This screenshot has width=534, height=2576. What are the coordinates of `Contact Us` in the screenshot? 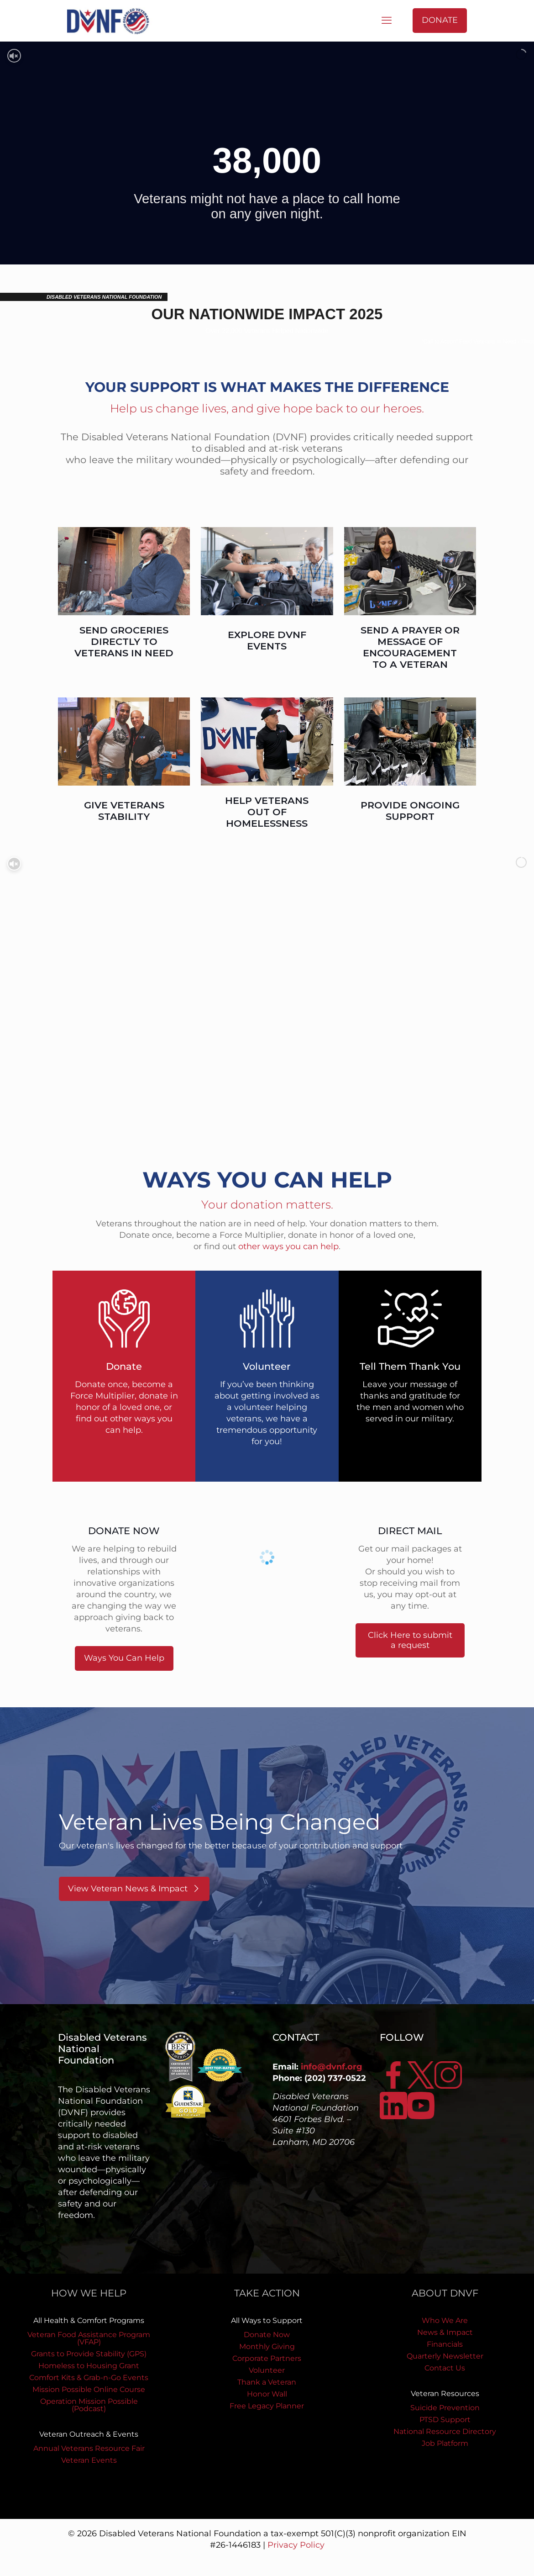 It's located at (444, 2368).